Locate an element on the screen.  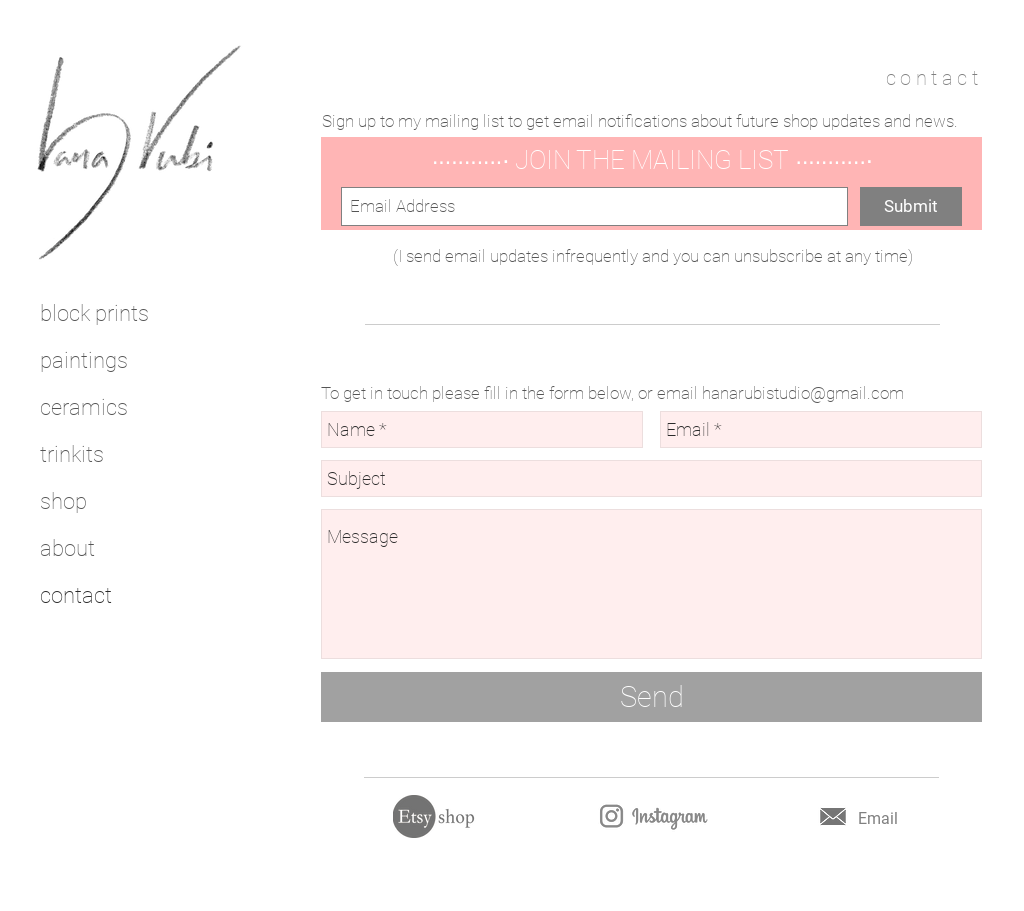
ceramics is located at coordinates (84, 407).